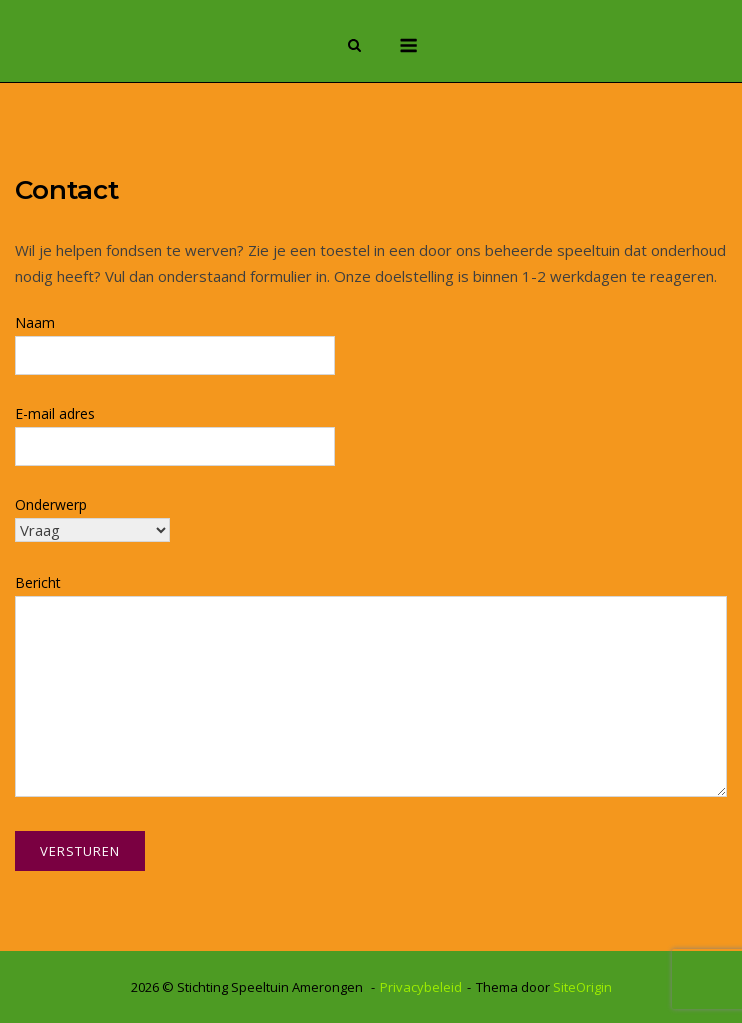 The height and width of the screenshot is (1023, 742). What do you see at coordinates (354, 47) in the screenshot?
I see `[Zoeken openen]` at bounding box center [354, 47].